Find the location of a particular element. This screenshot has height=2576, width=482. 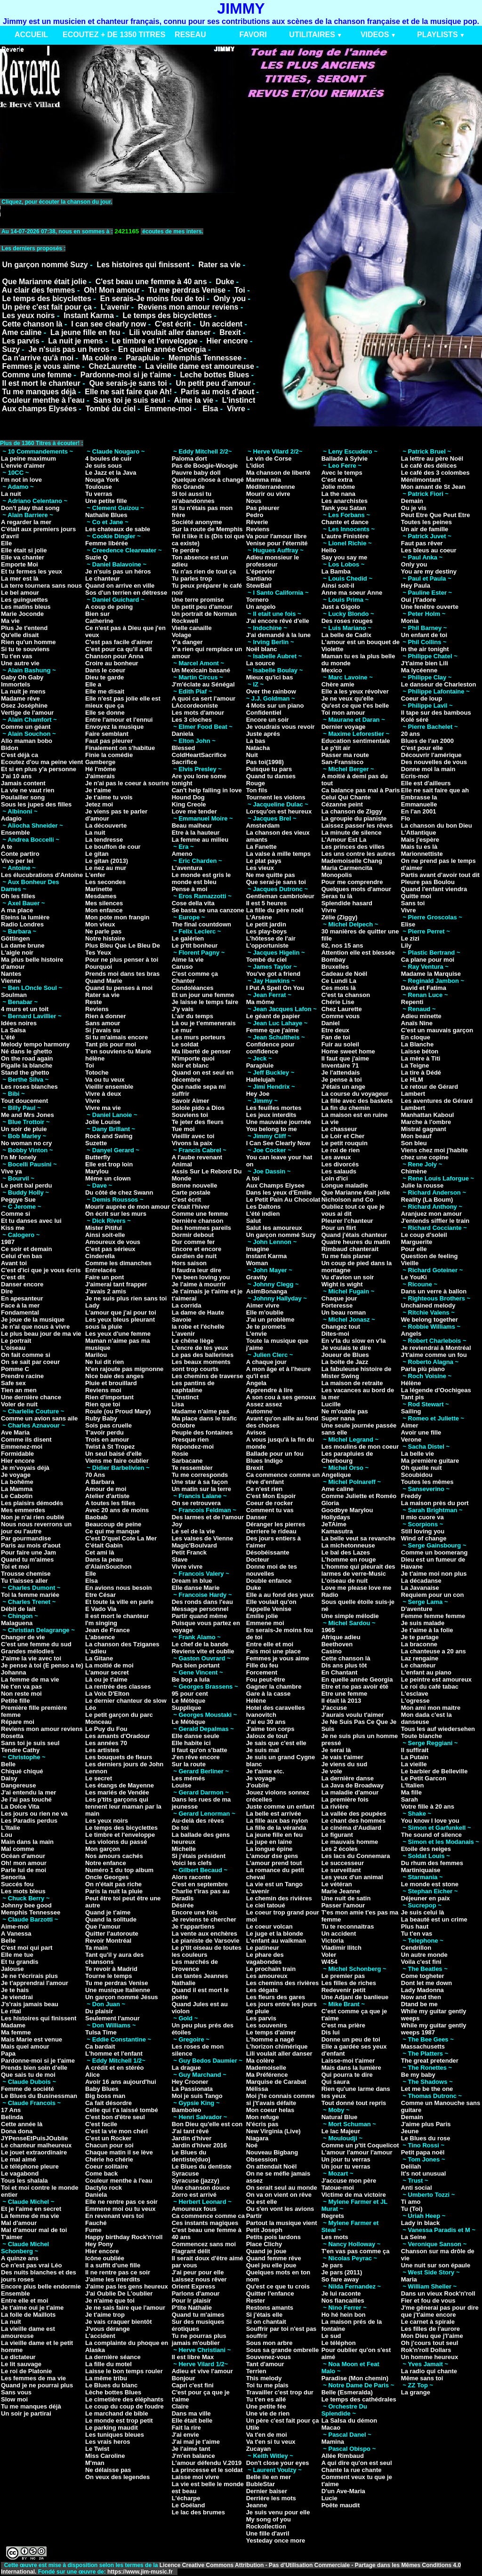

Pense à moi is located at coordinates (190, 889).